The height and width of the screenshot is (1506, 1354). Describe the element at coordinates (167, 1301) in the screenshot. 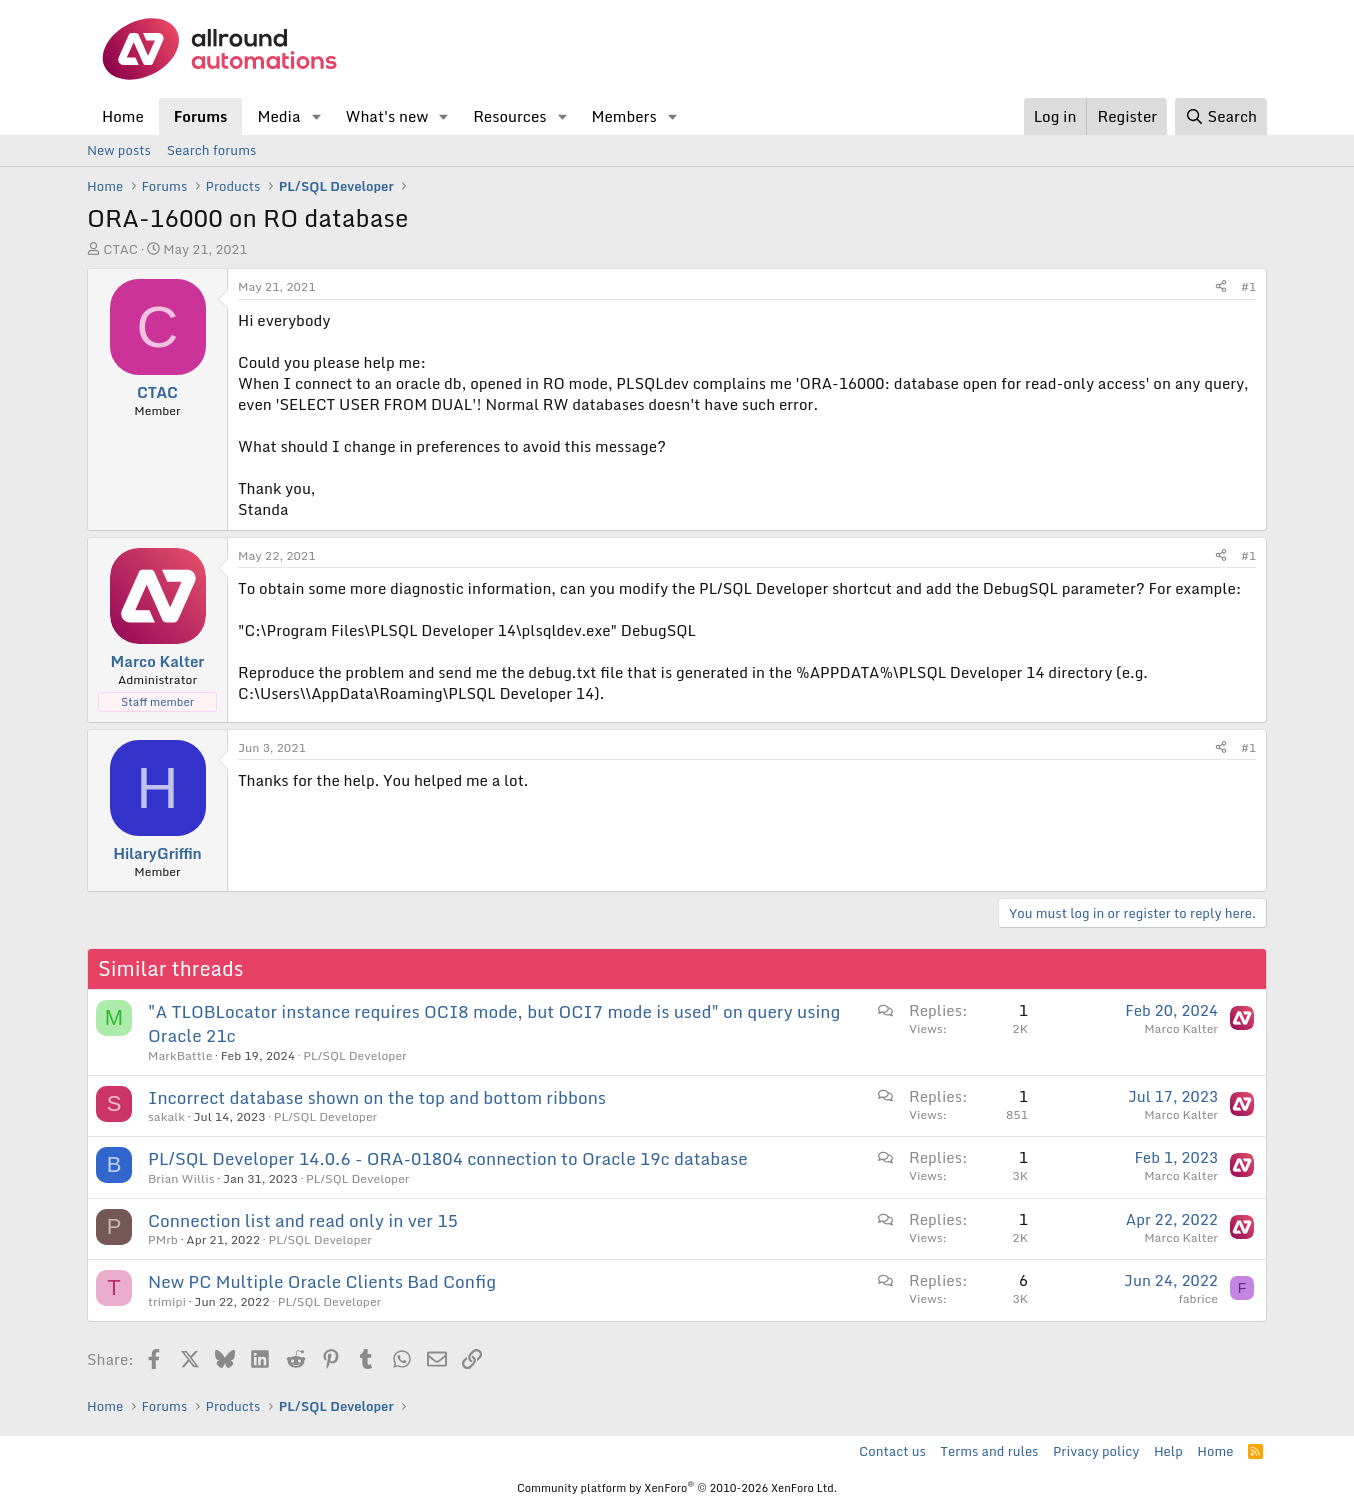

I see `trimipi` at that location.